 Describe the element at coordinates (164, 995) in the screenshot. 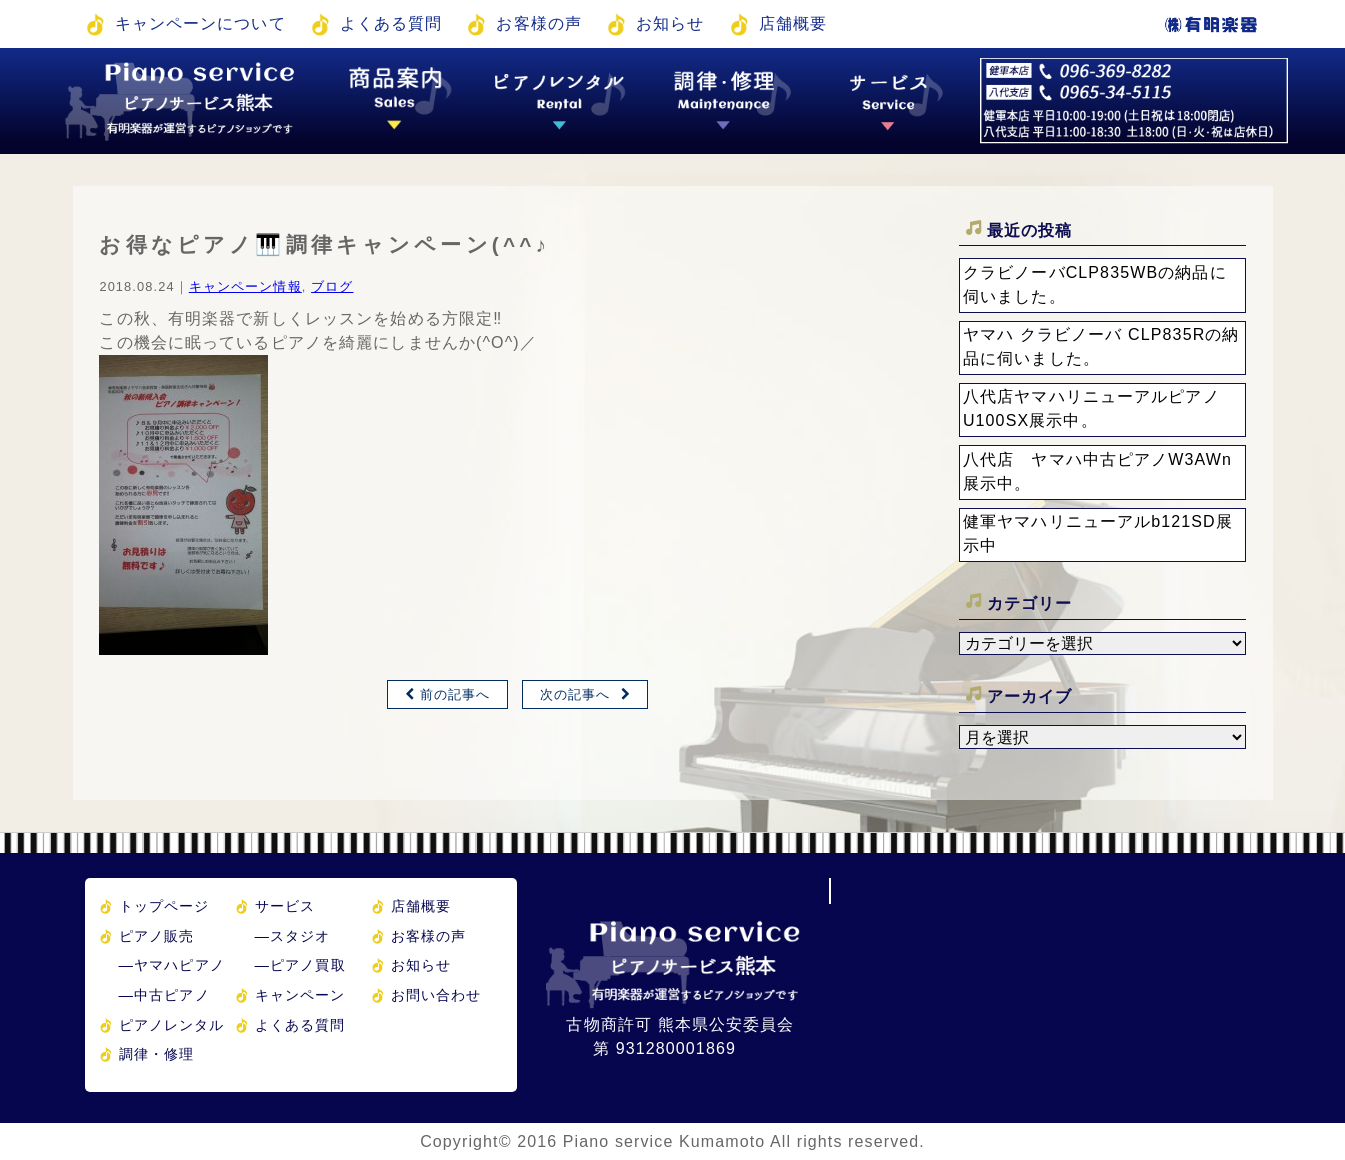

I see `中古ピアノ` at that location.